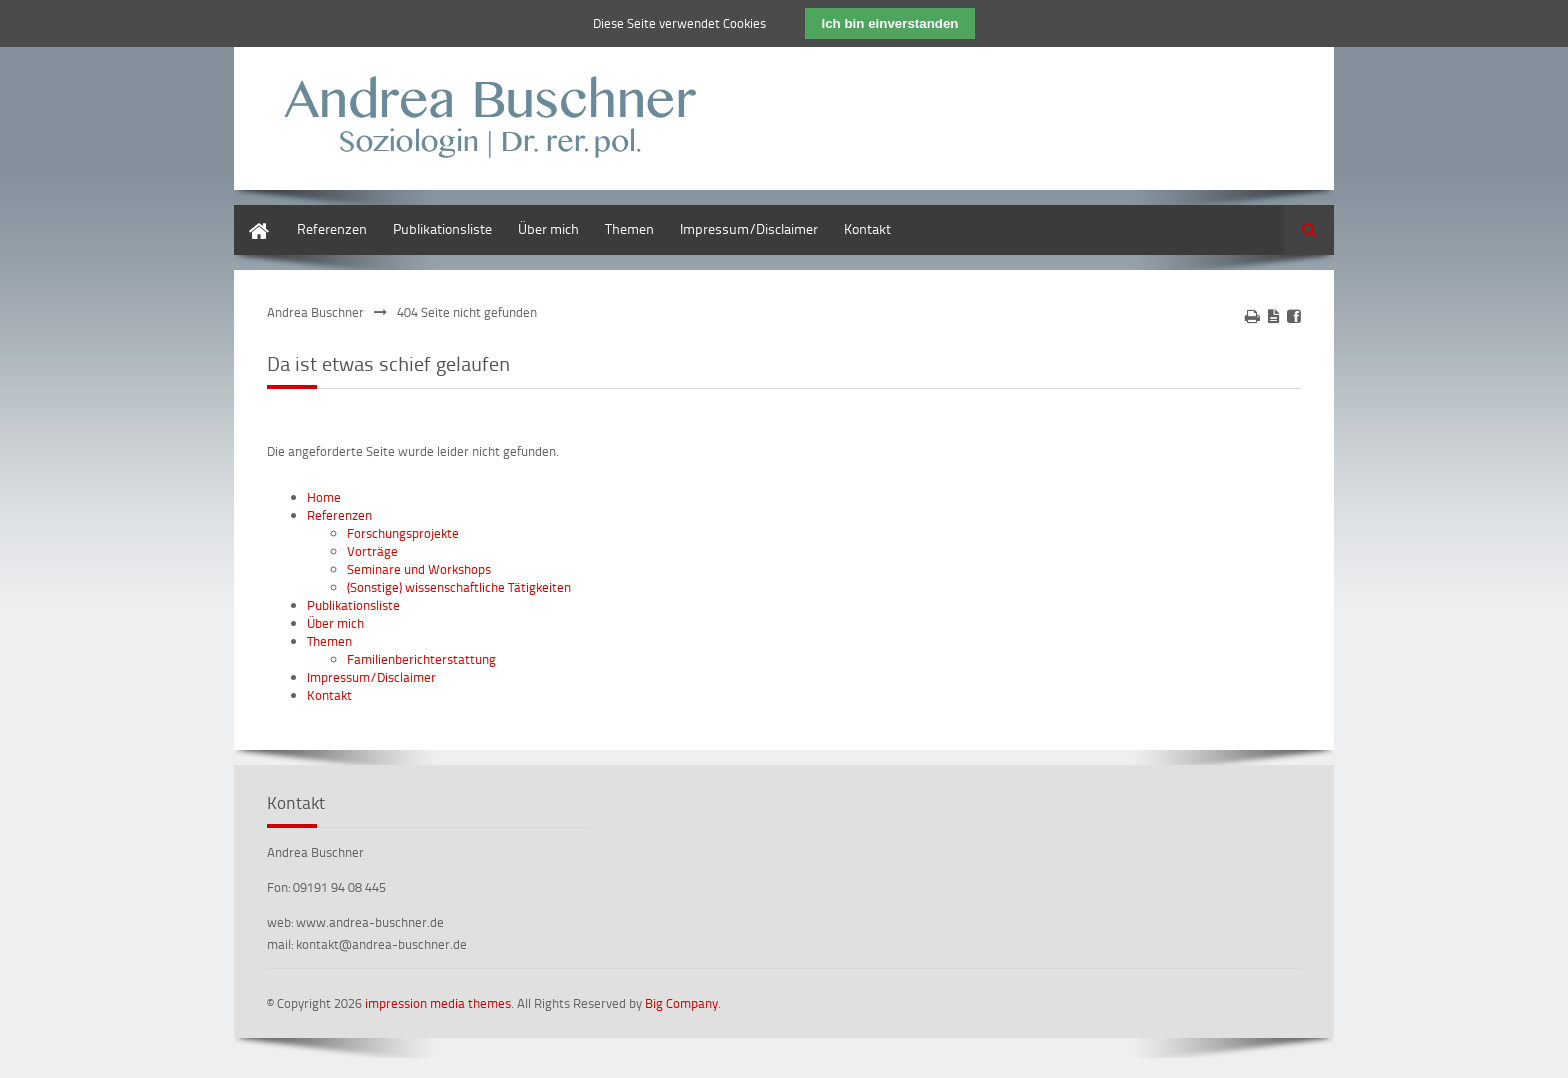  Describe the element at coordinates (889, 23) in the screenshot. I see `Ich bin einverstanden` at that location.